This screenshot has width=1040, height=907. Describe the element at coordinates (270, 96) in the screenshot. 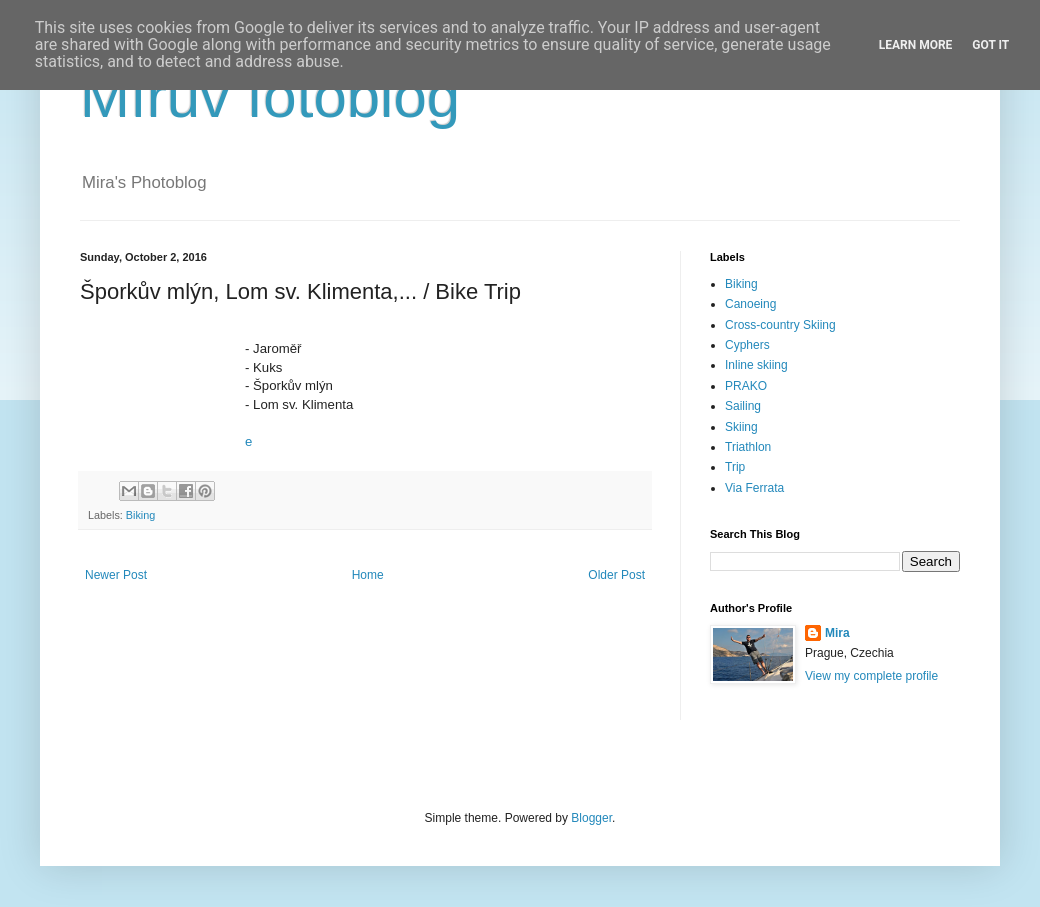

I see `Mírův fotoblog` at that location.